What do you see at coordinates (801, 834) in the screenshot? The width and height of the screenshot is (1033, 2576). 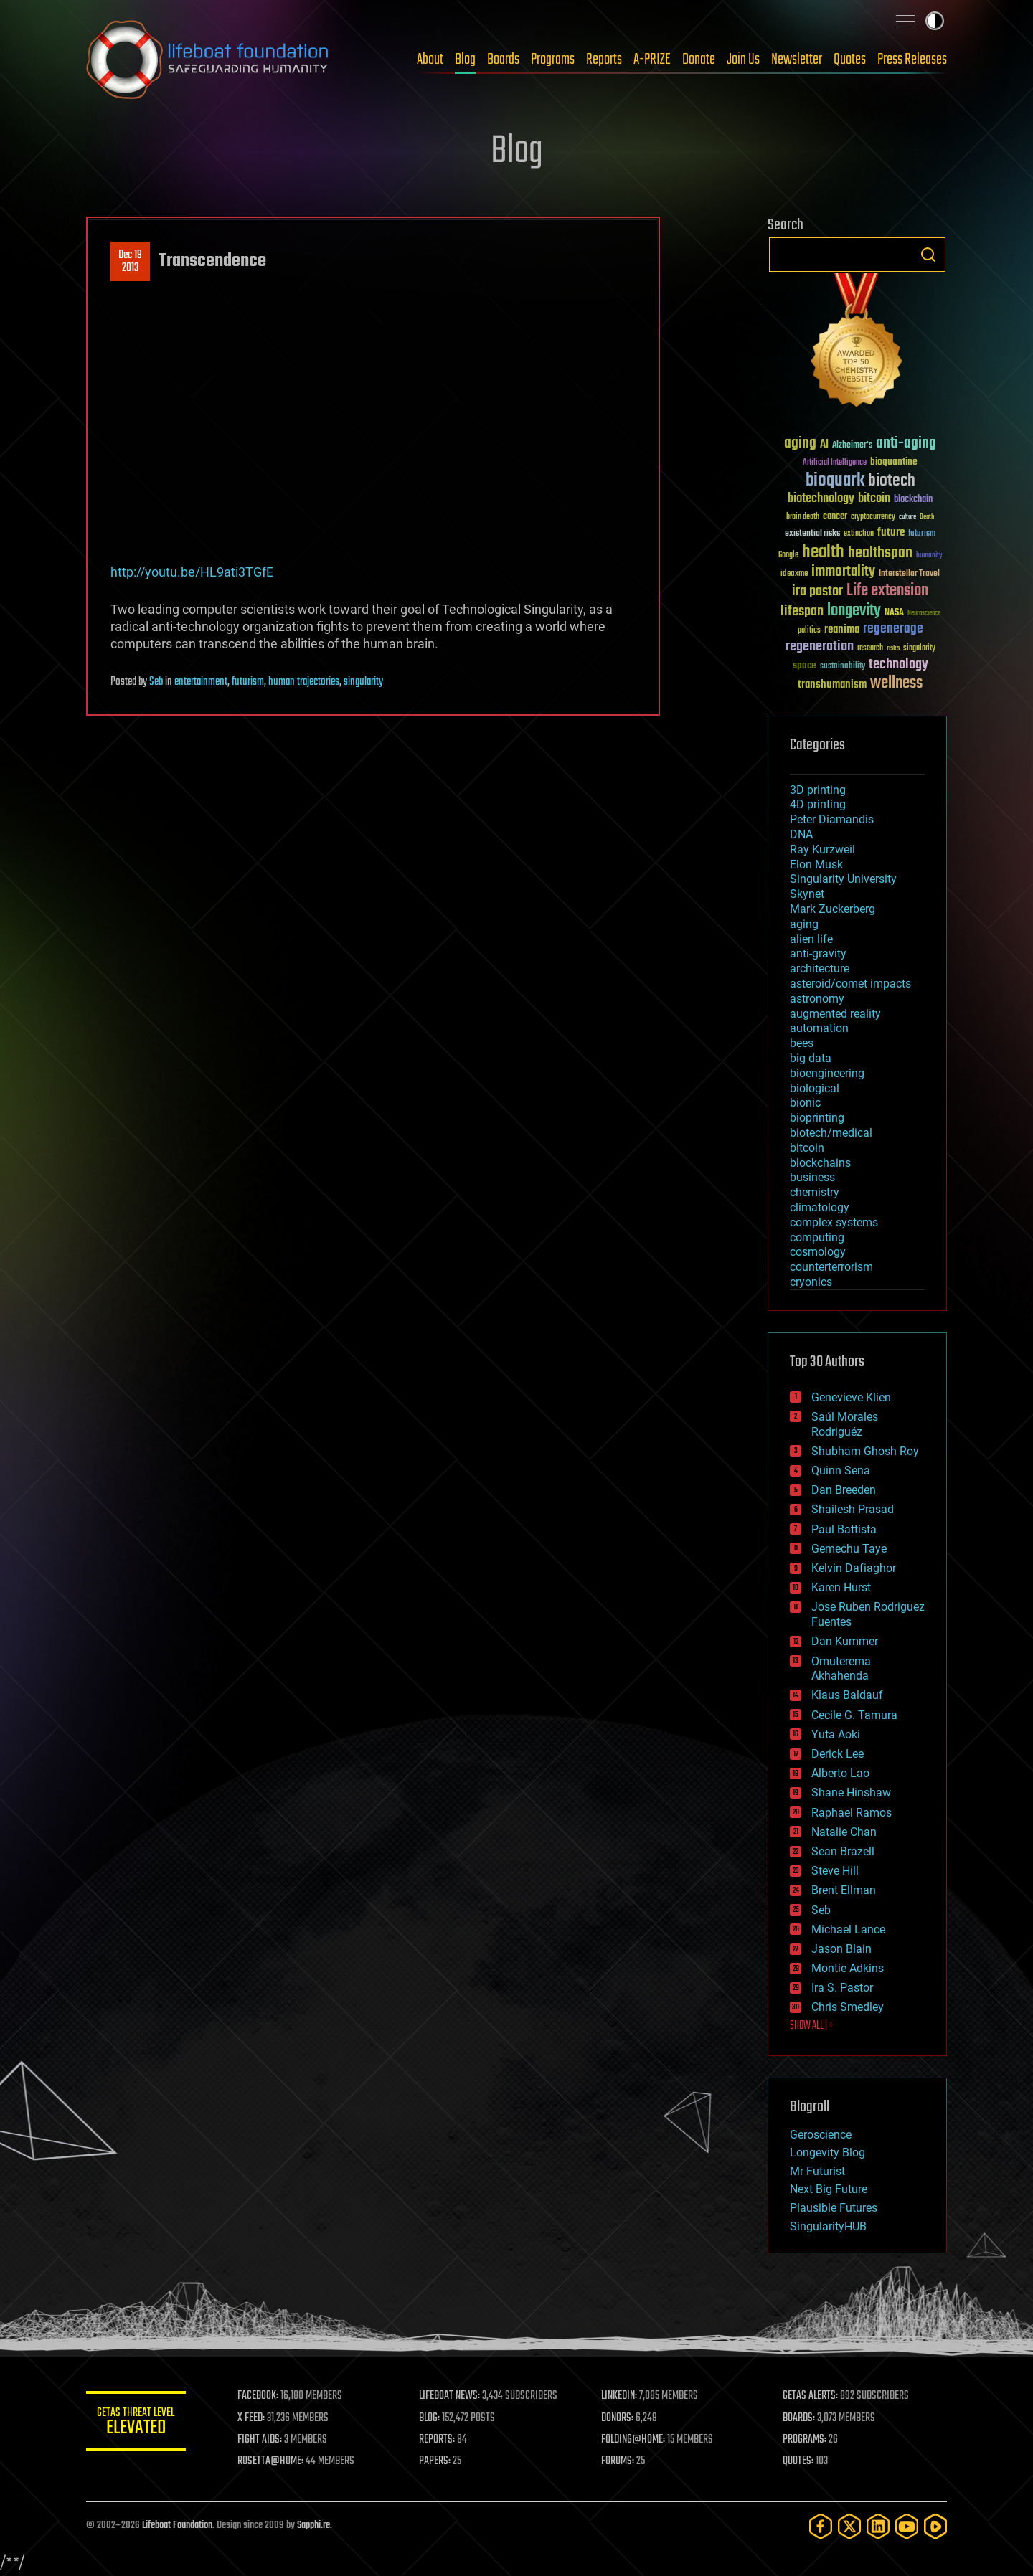 I see `DNA` at bounding box center [801, 834].